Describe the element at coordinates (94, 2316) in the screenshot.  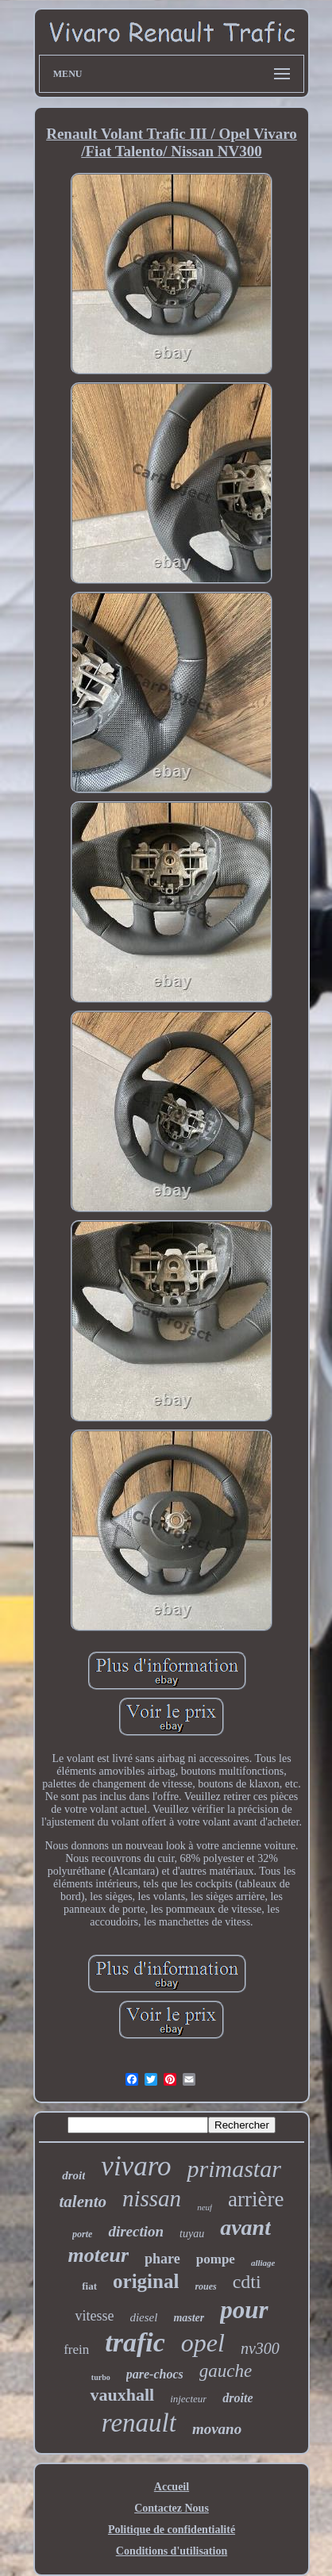
I see `vitesse` at that location.